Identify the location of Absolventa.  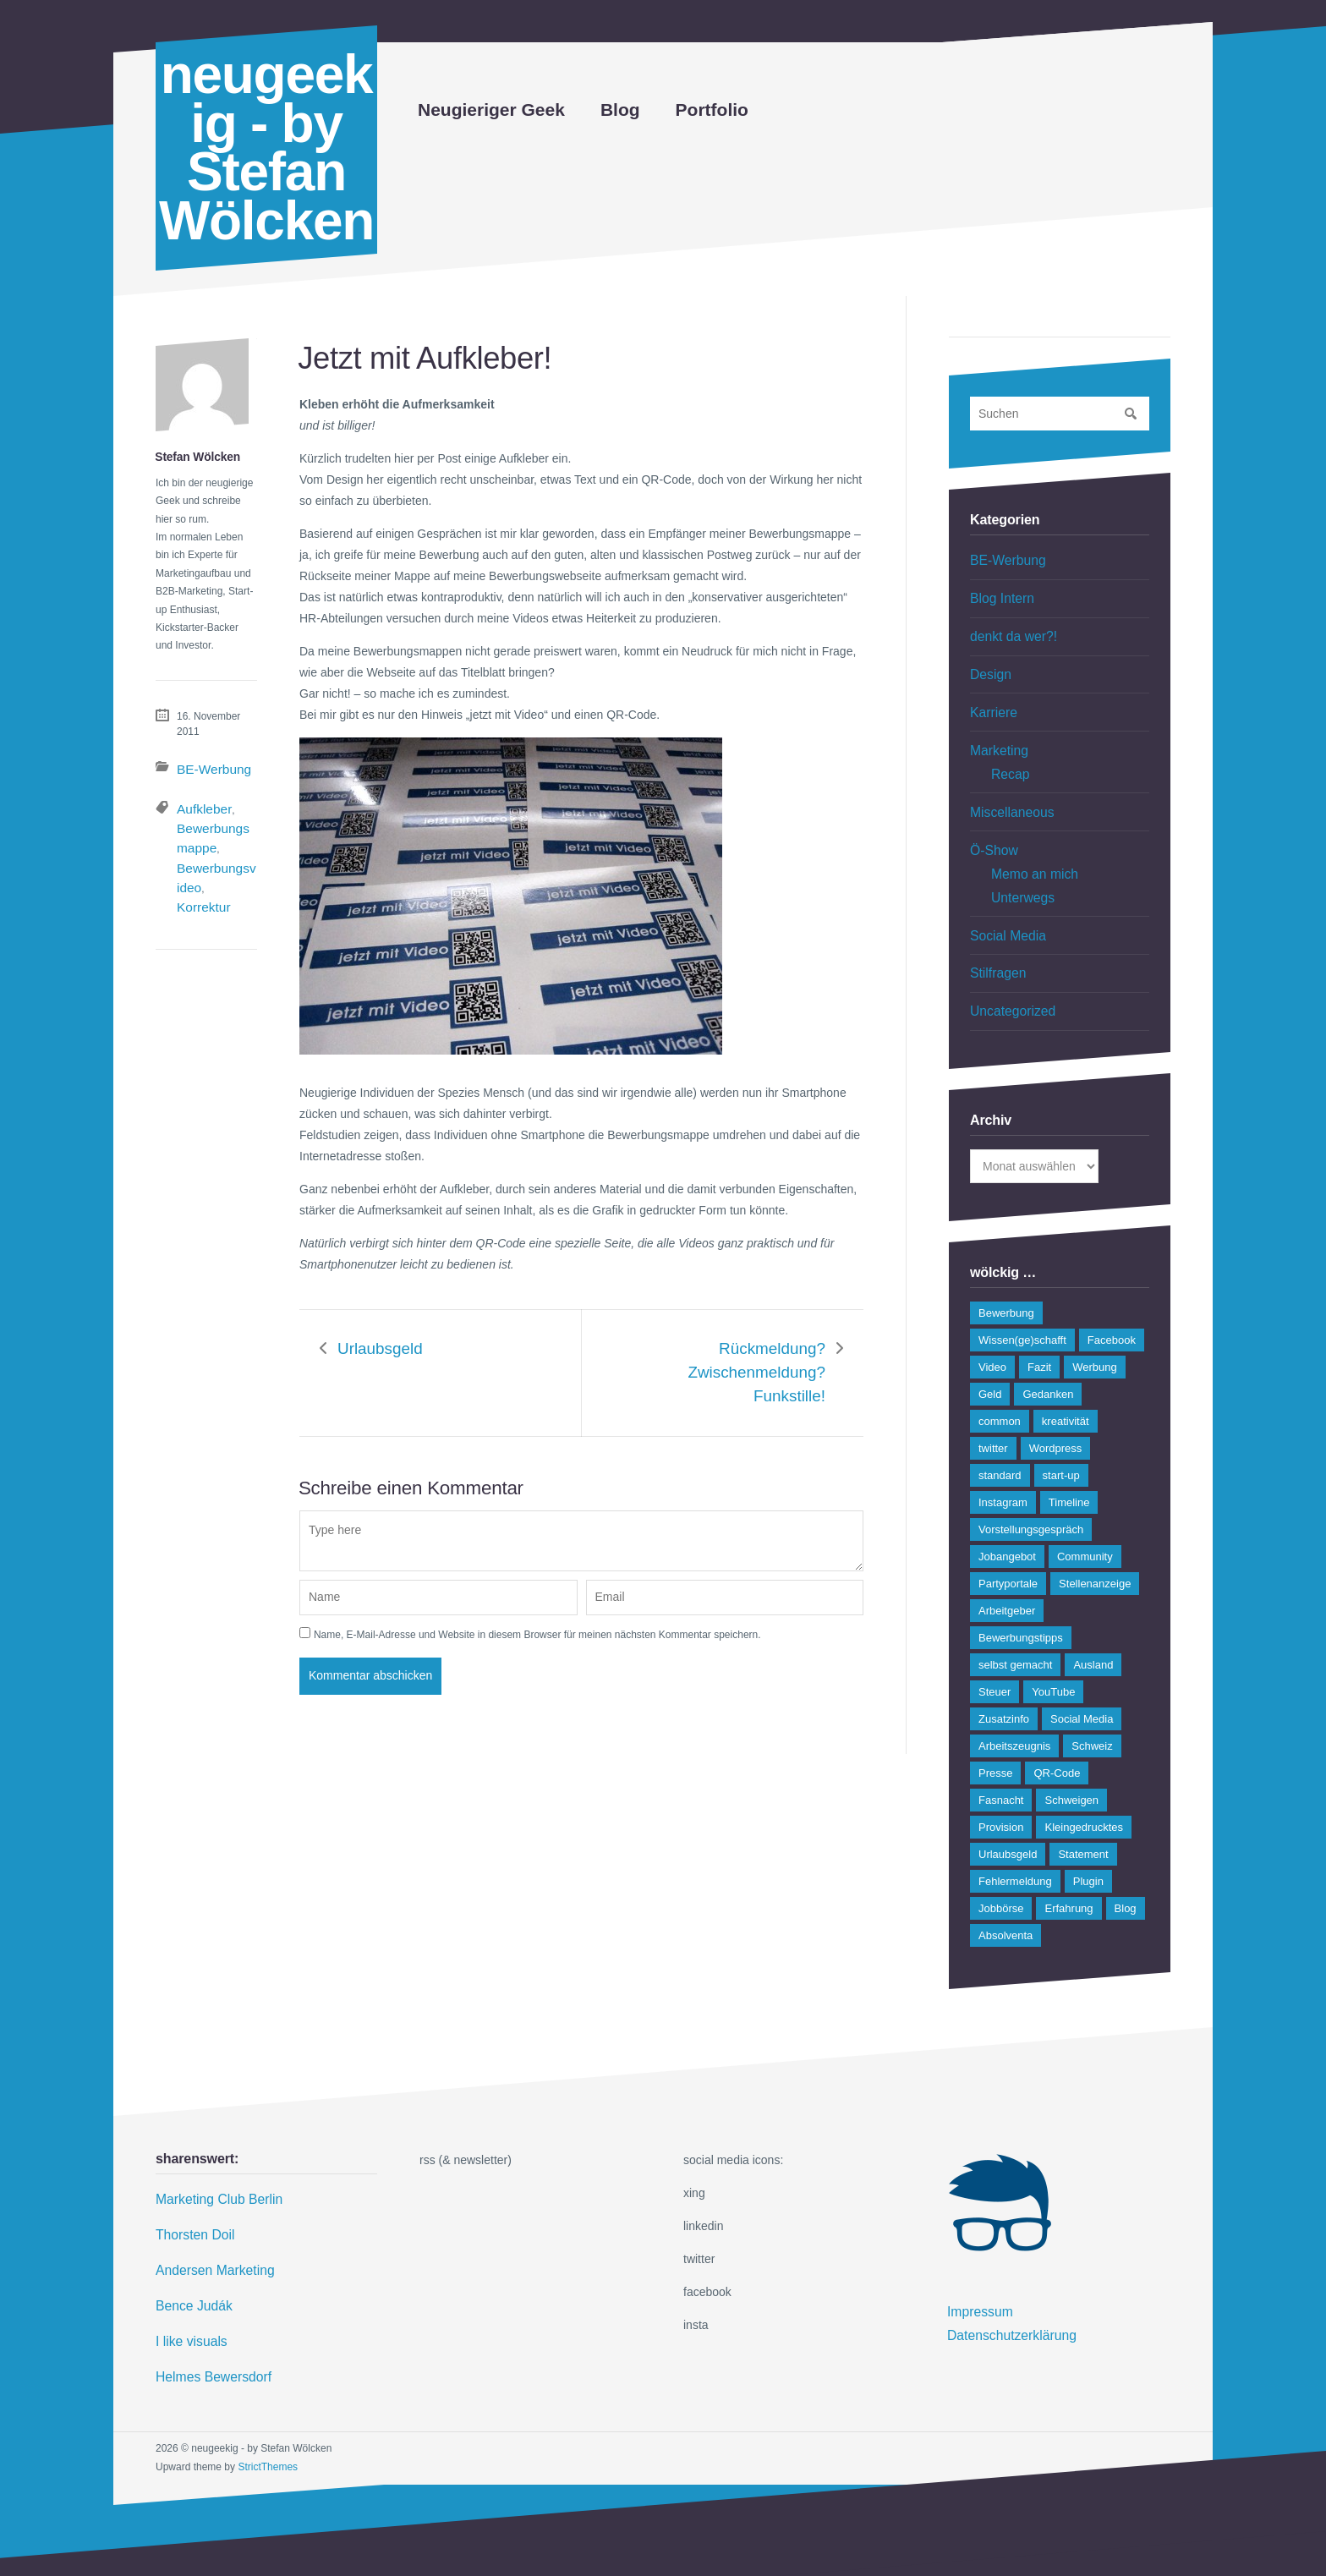
(1005, 1899).